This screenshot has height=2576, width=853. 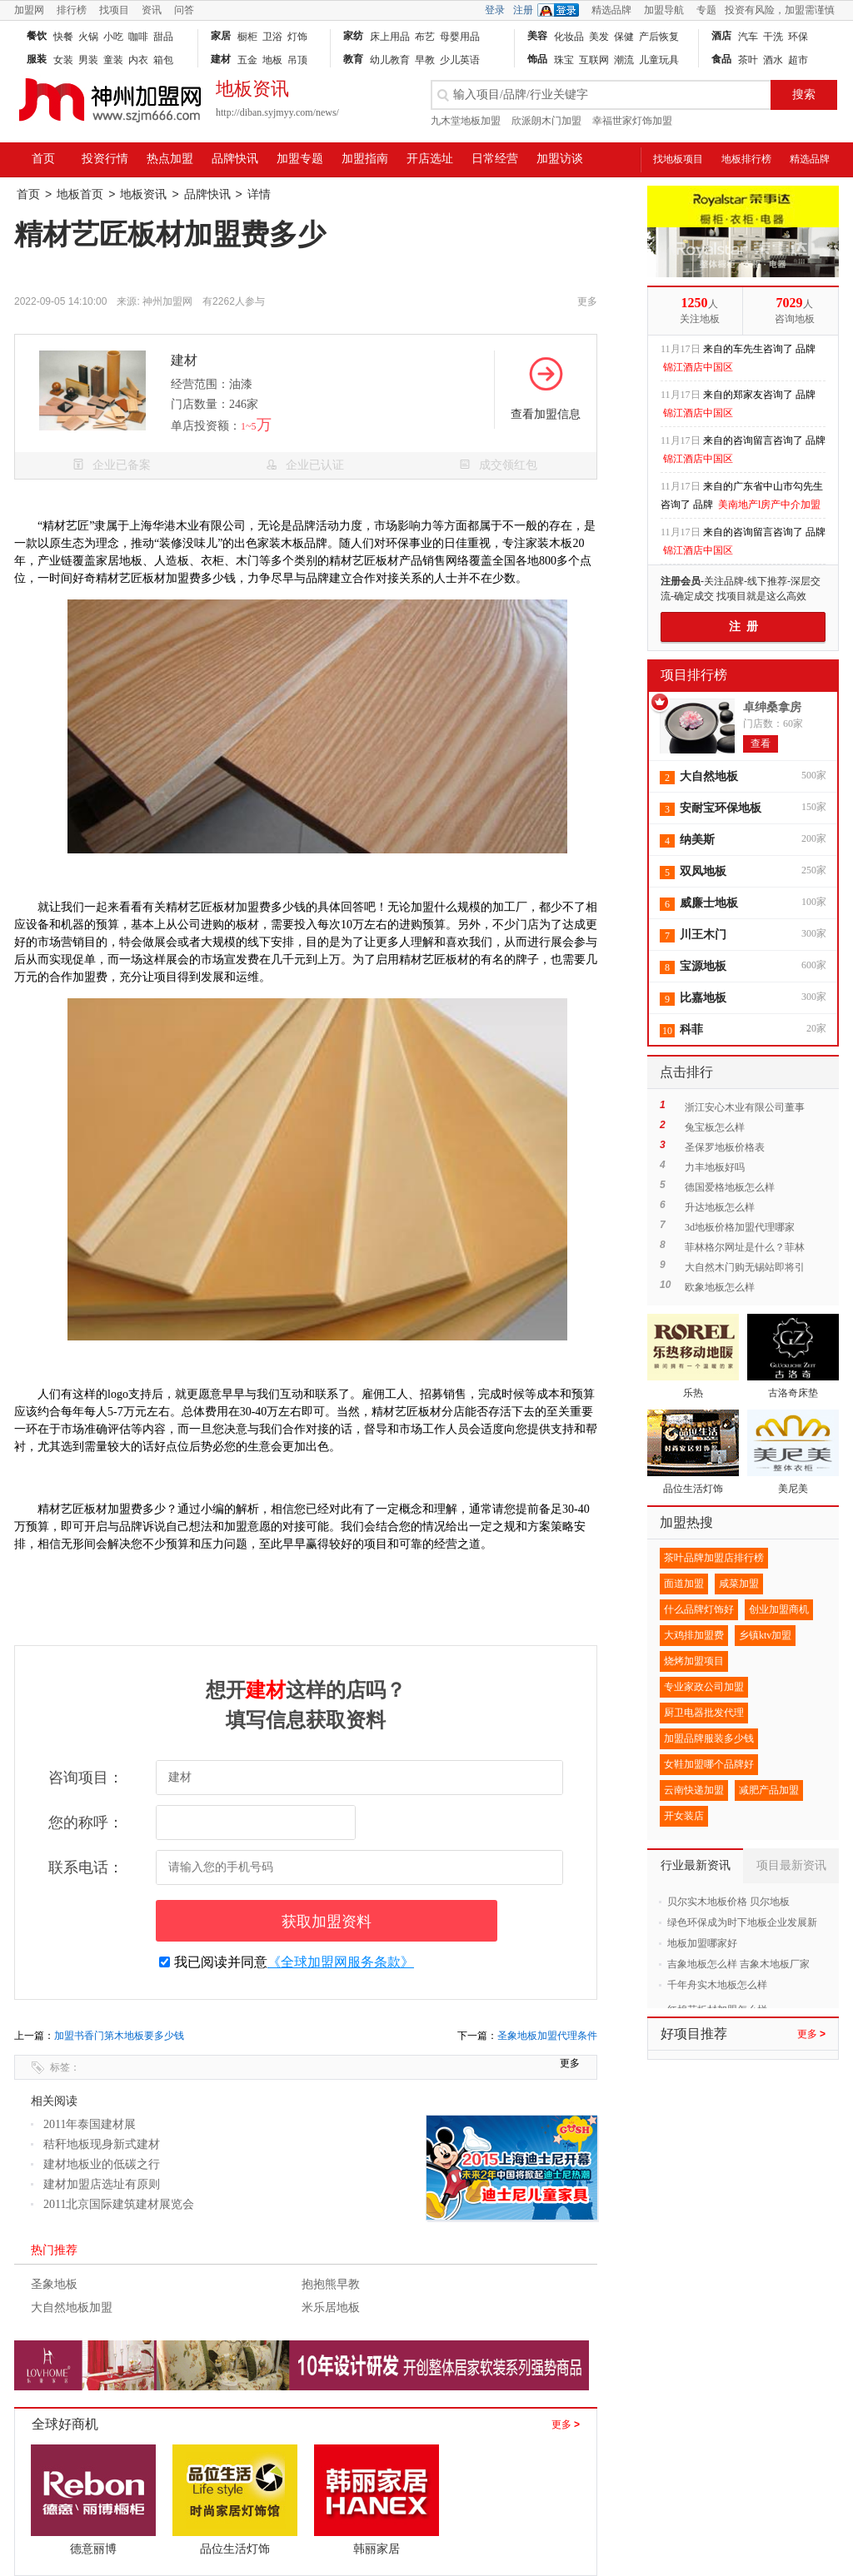 What do you see at coordinates (247, 60) in the screenshot?
I see `五金` at bounding box center [247, 60].